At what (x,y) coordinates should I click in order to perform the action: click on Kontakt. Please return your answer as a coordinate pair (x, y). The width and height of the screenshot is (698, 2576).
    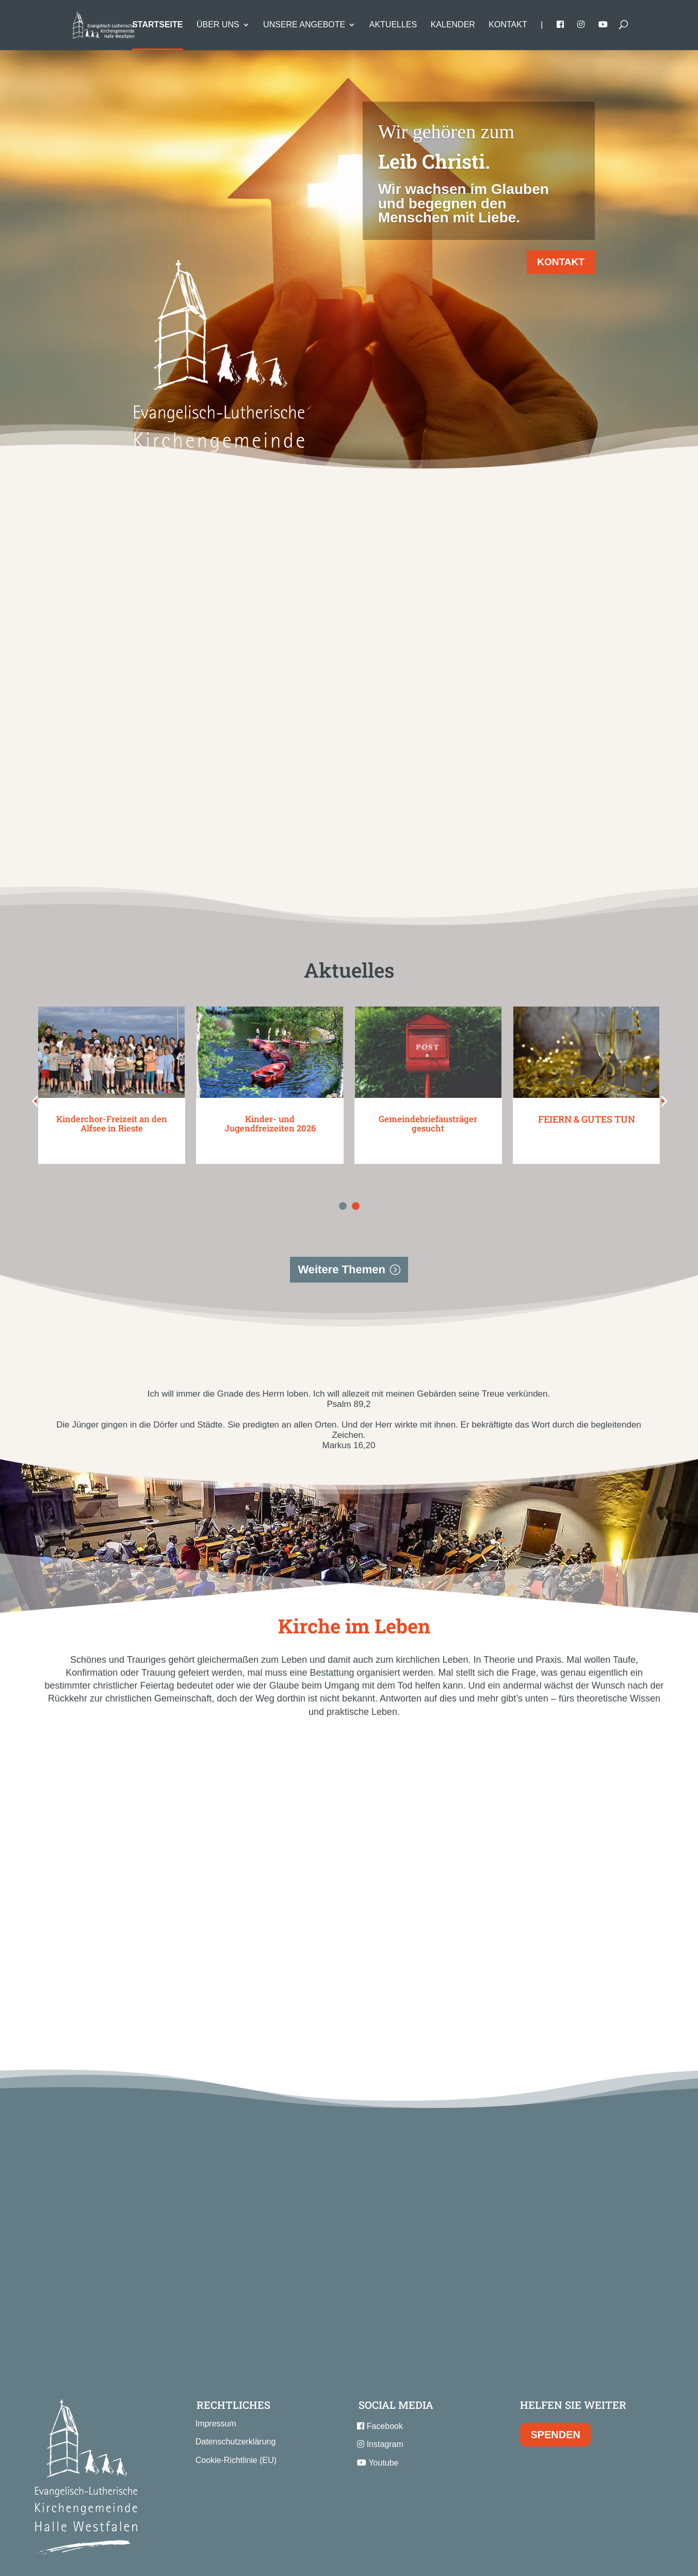
    Looking at the image, I should click on (508, 25).